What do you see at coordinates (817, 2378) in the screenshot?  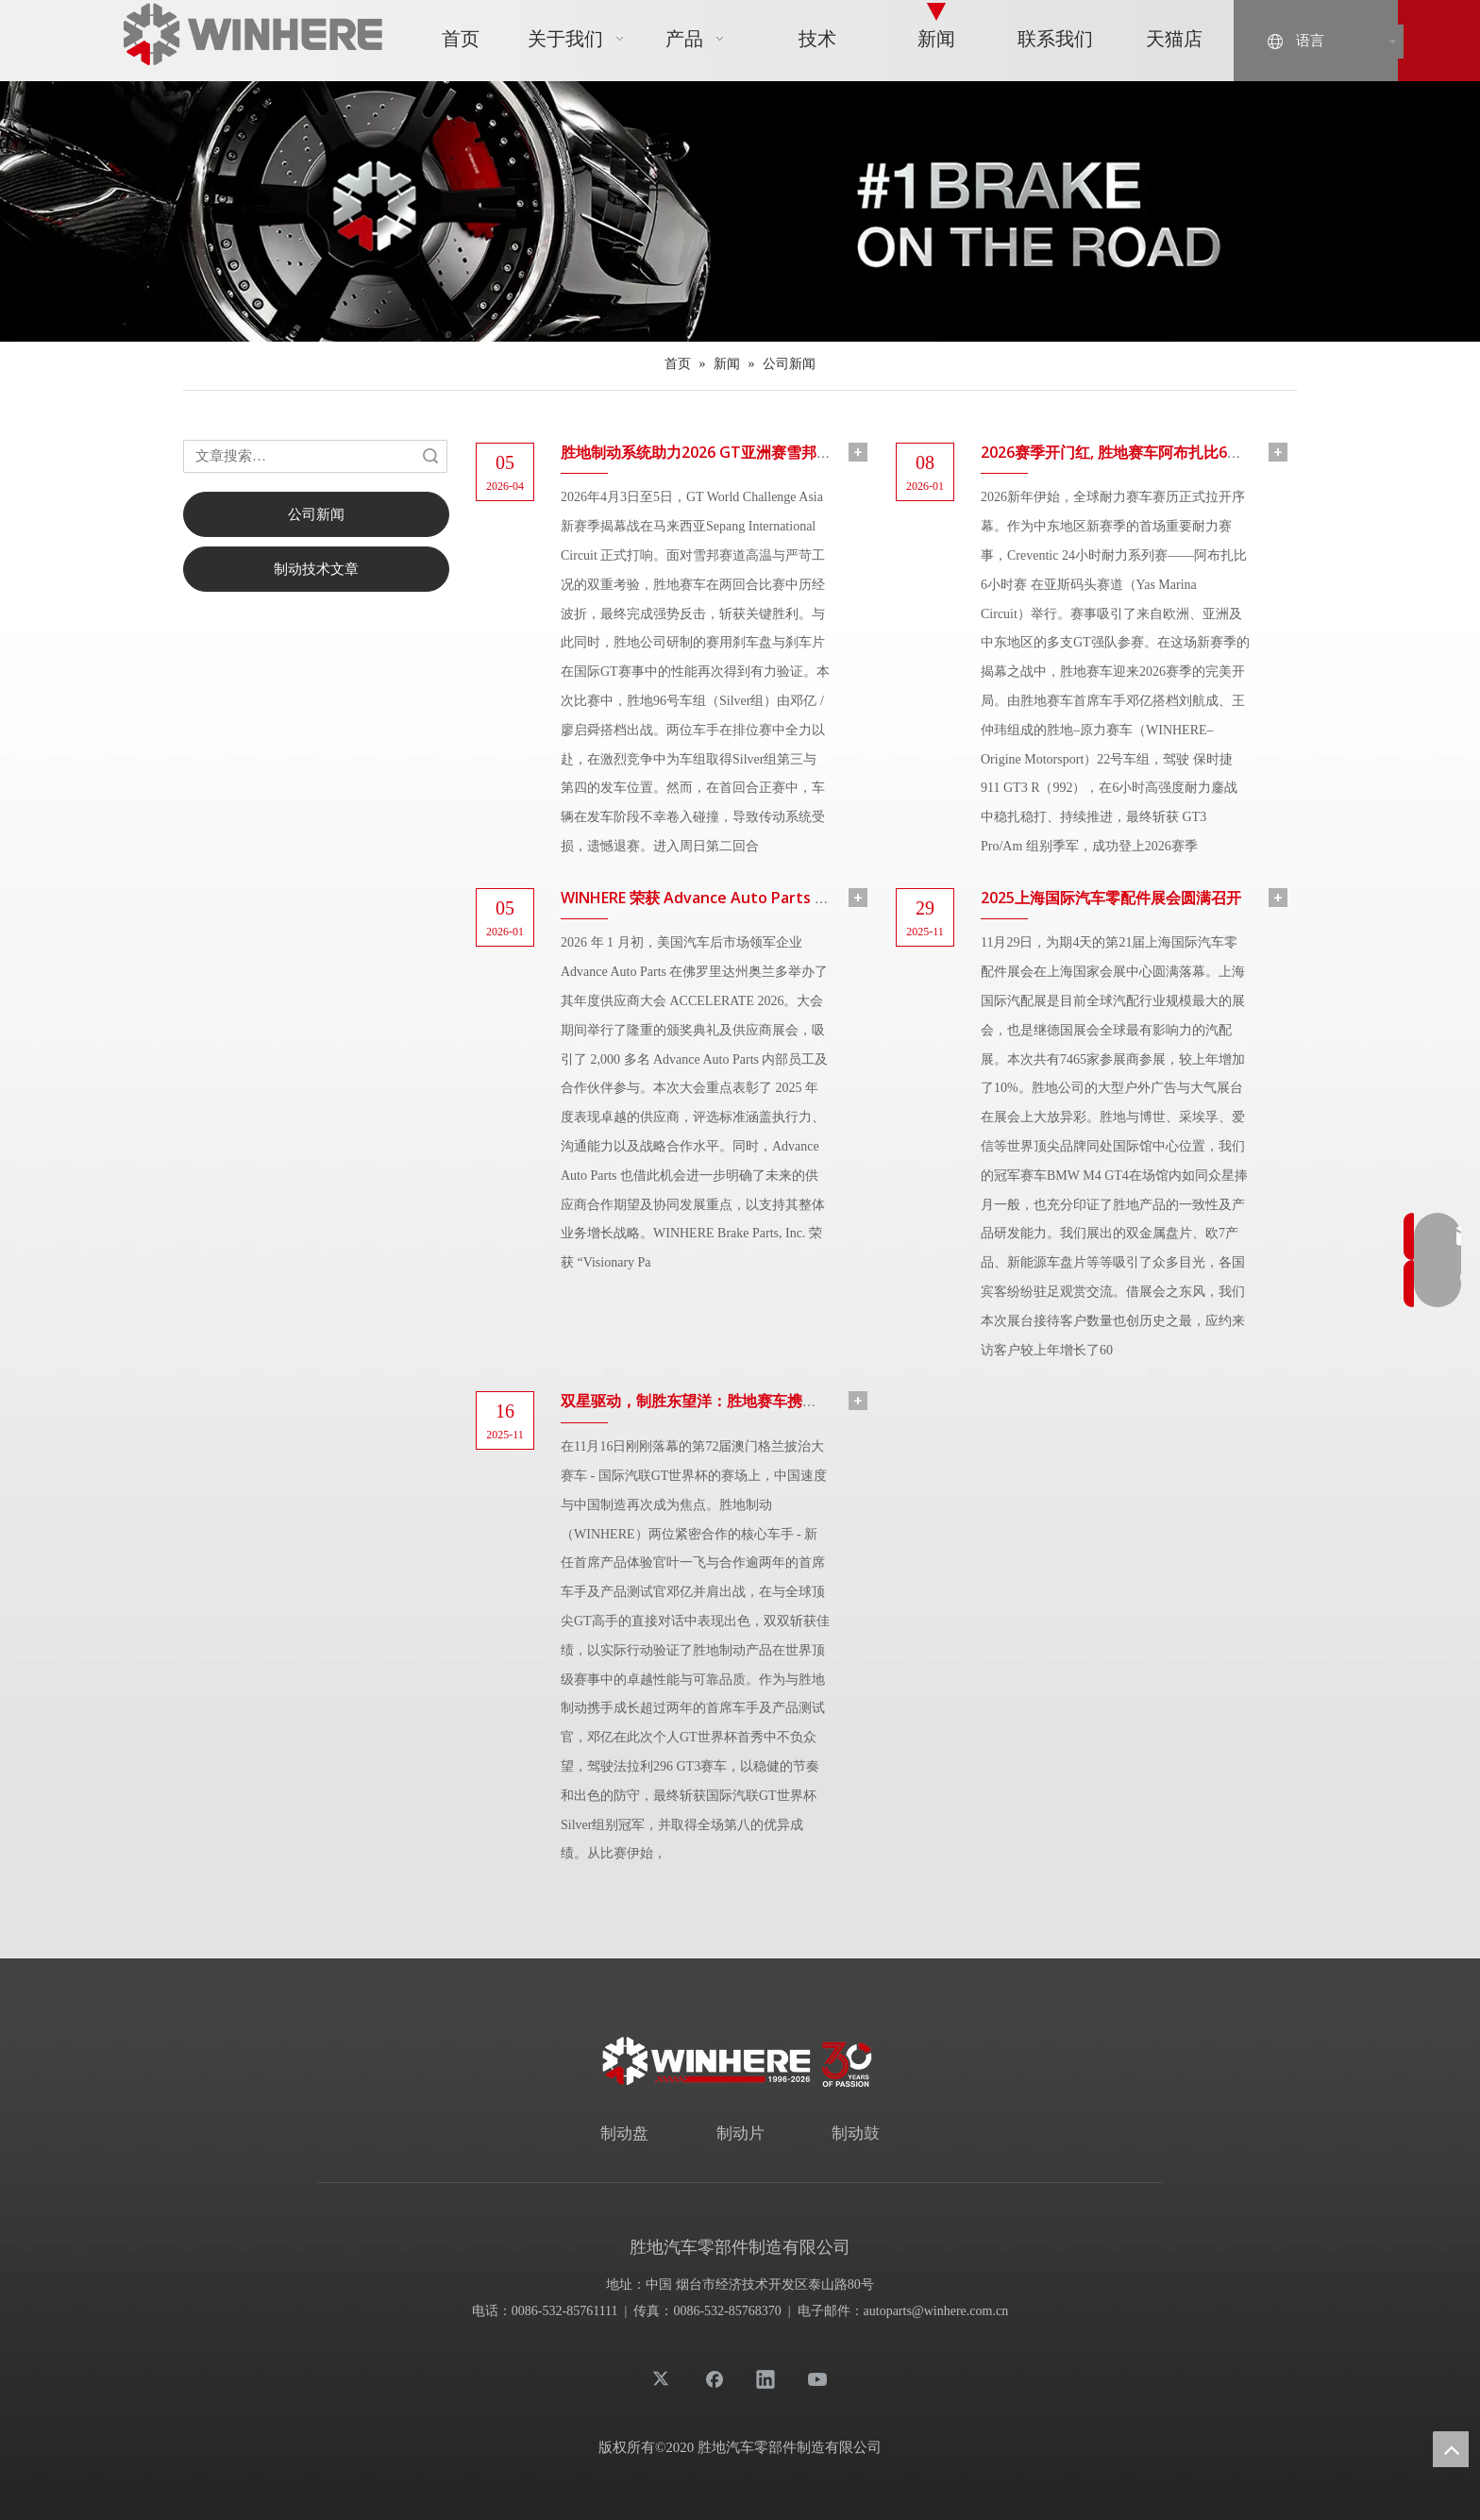 I see `[Youtube]` at bounding box center [817, 2378].